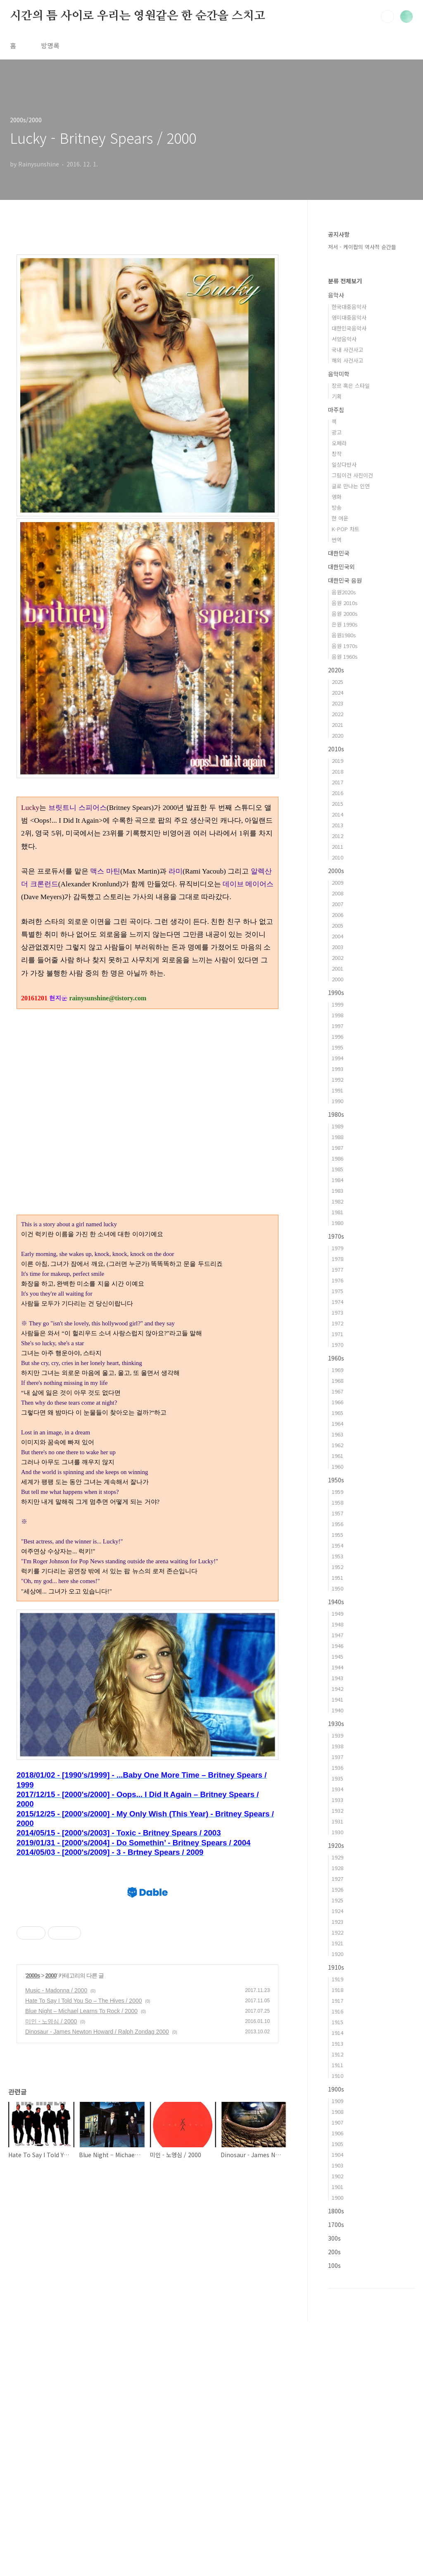 This screenshot has width=423, height=2576. I want to click on 2012, so click(337, 836).